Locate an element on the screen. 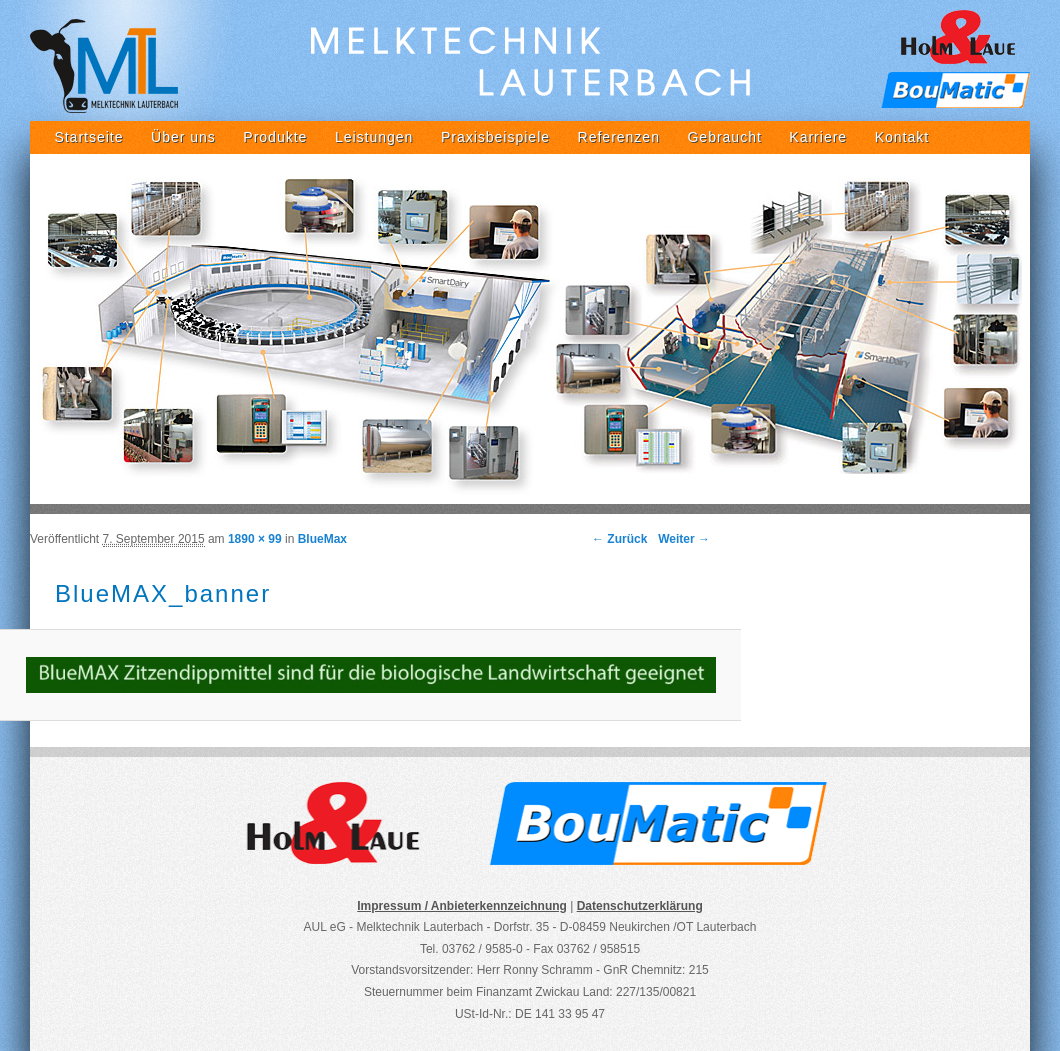 This screenshot has height=1051, width=1060. BlueMax is located at coordinates (322, 539).